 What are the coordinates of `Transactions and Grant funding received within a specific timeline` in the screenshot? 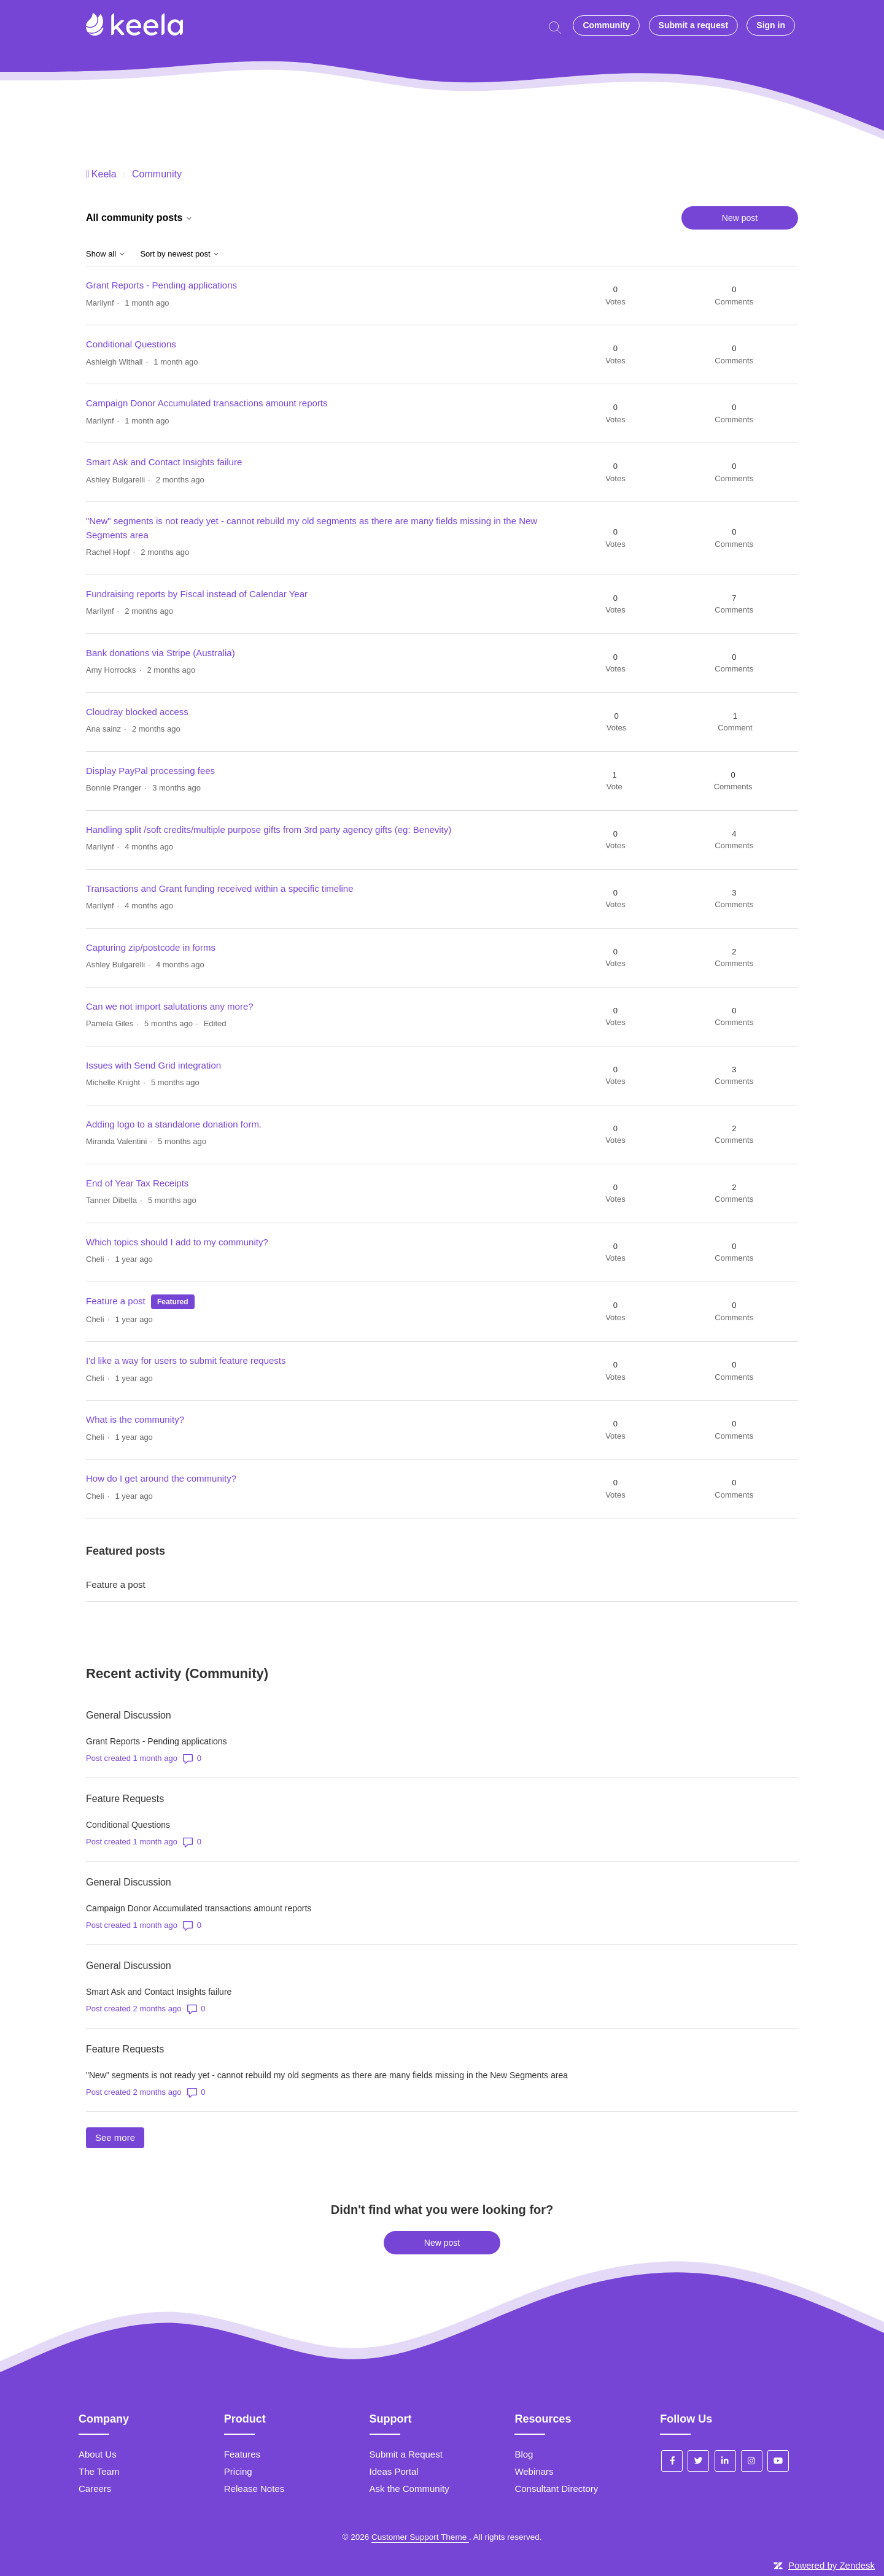 It's located at (220, 888).